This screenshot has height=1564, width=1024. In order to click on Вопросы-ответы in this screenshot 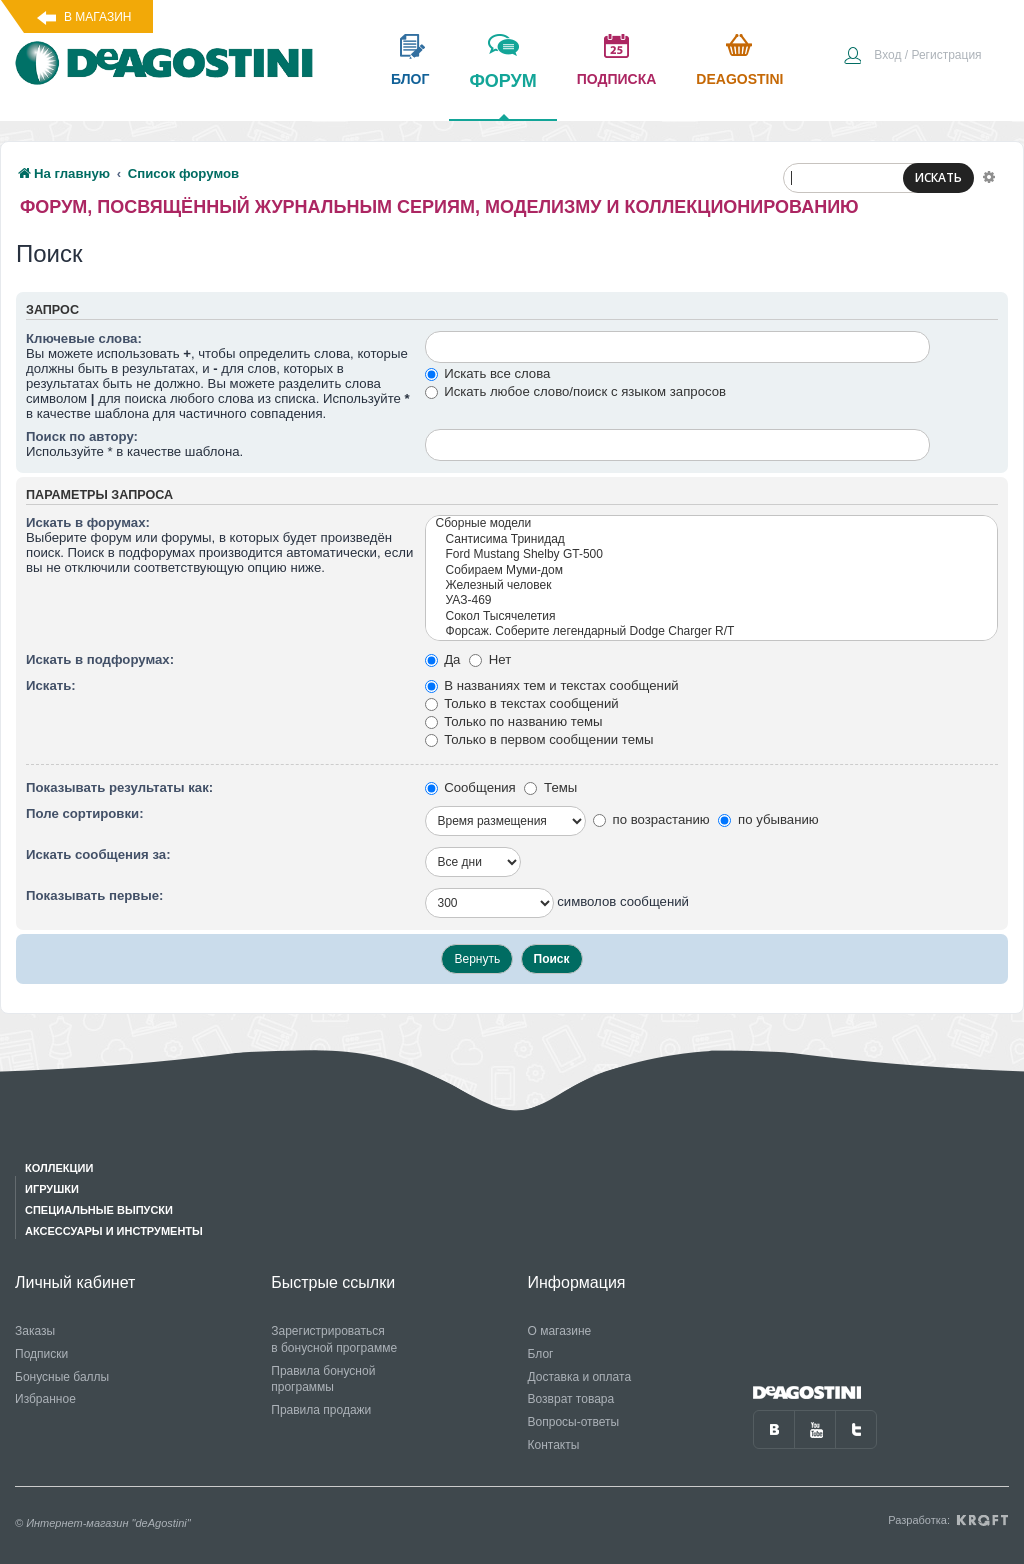, I will do `click(574, 1422)`.